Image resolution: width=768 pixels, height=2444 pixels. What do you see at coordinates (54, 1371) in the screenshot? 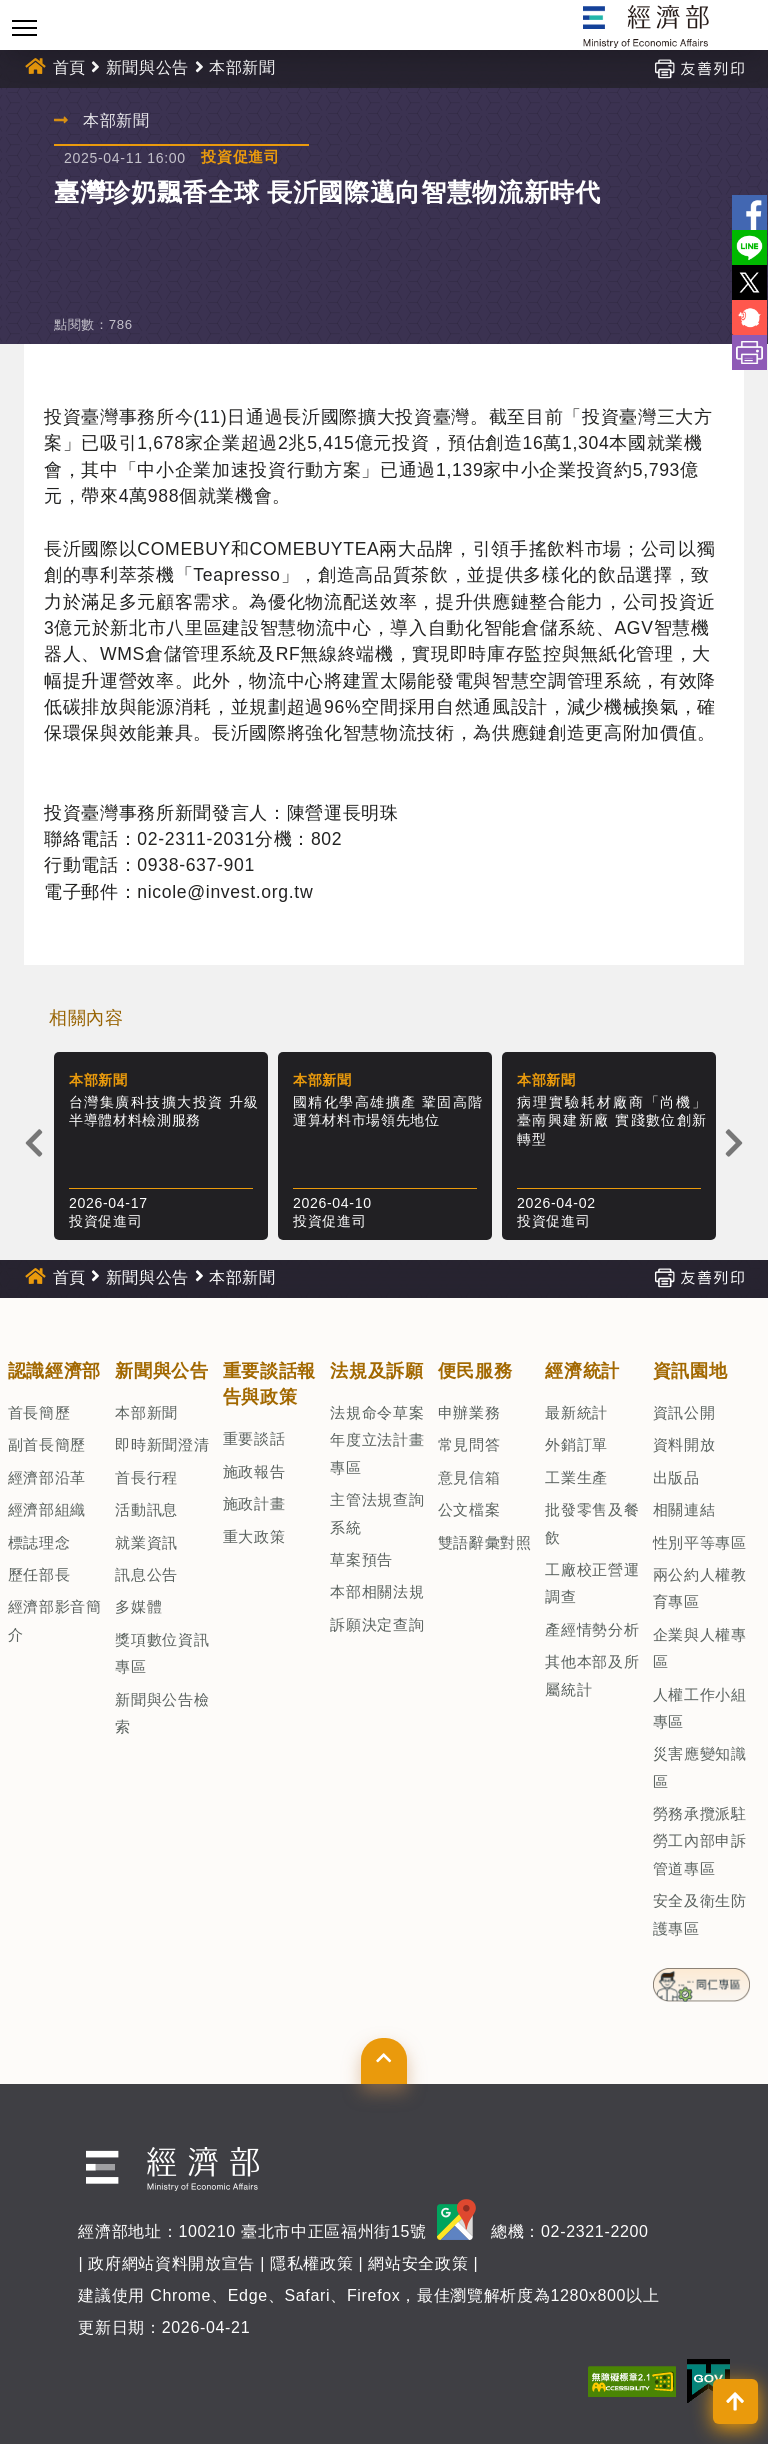
I see `認識經濟部` at bounding box center [54, 1371].